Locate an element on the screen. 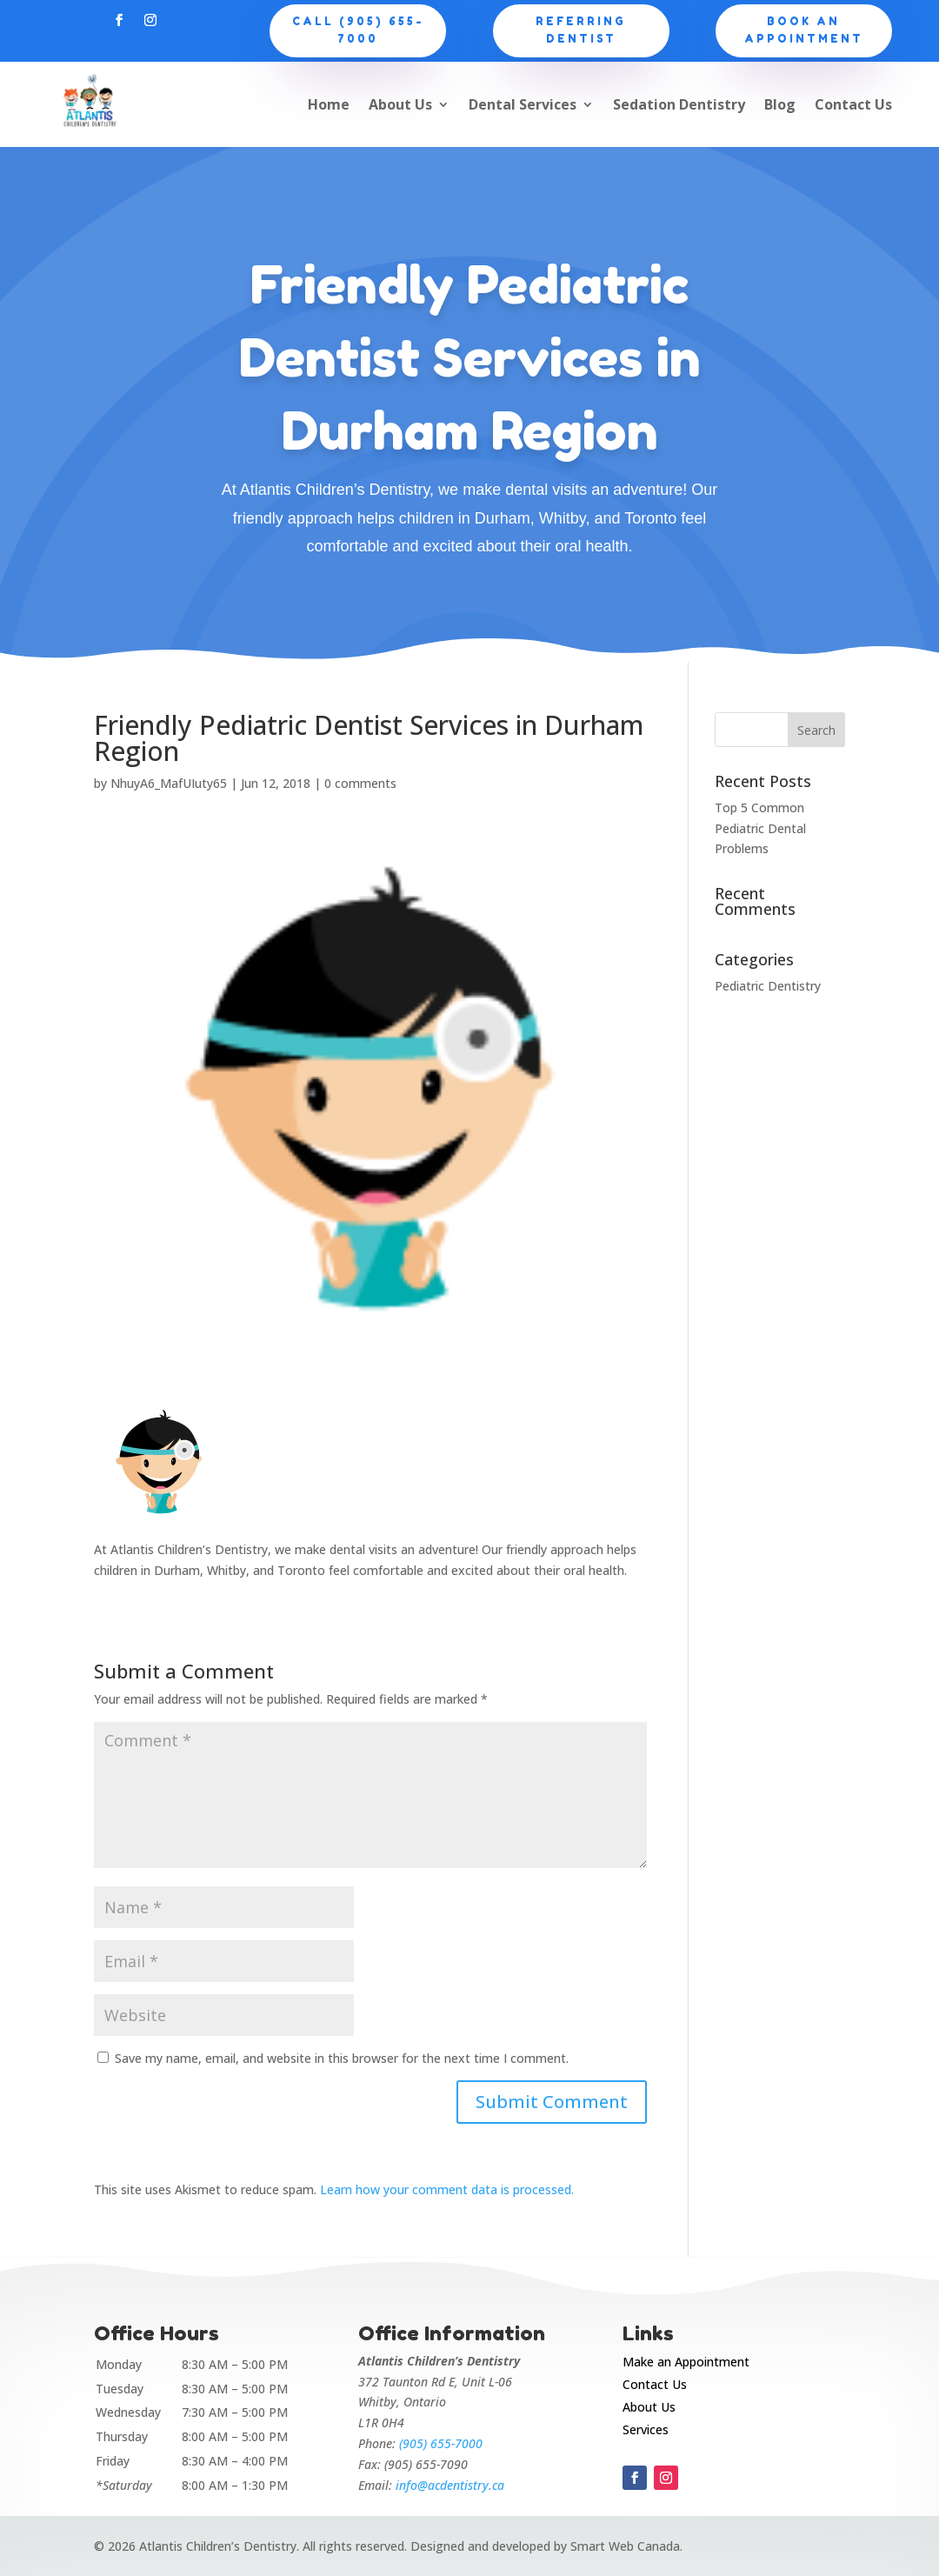 This screenshot has height=2576, width=939. Blog is located at coordinates (780, 104).